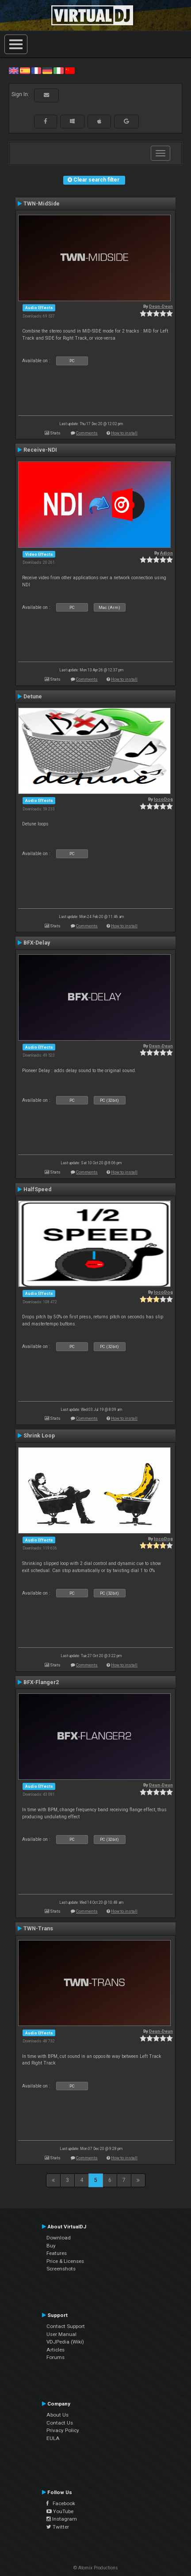 This screenshot has height=2576, width=191. What do you see at coordinates (87, 432) in the screenshot?
I see `Comments` at bounding box center [87, 432].